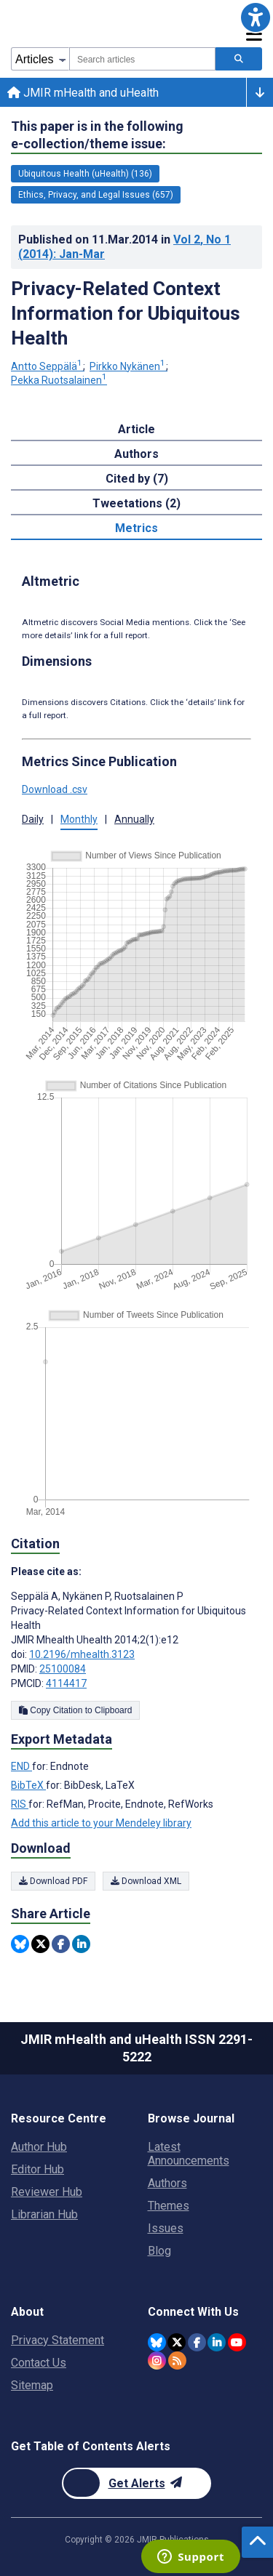  What do you see at coordinates (21, 1766) in the screenshot?
I see `END [Export metadata in END]` at bounding box center [21, 1766].